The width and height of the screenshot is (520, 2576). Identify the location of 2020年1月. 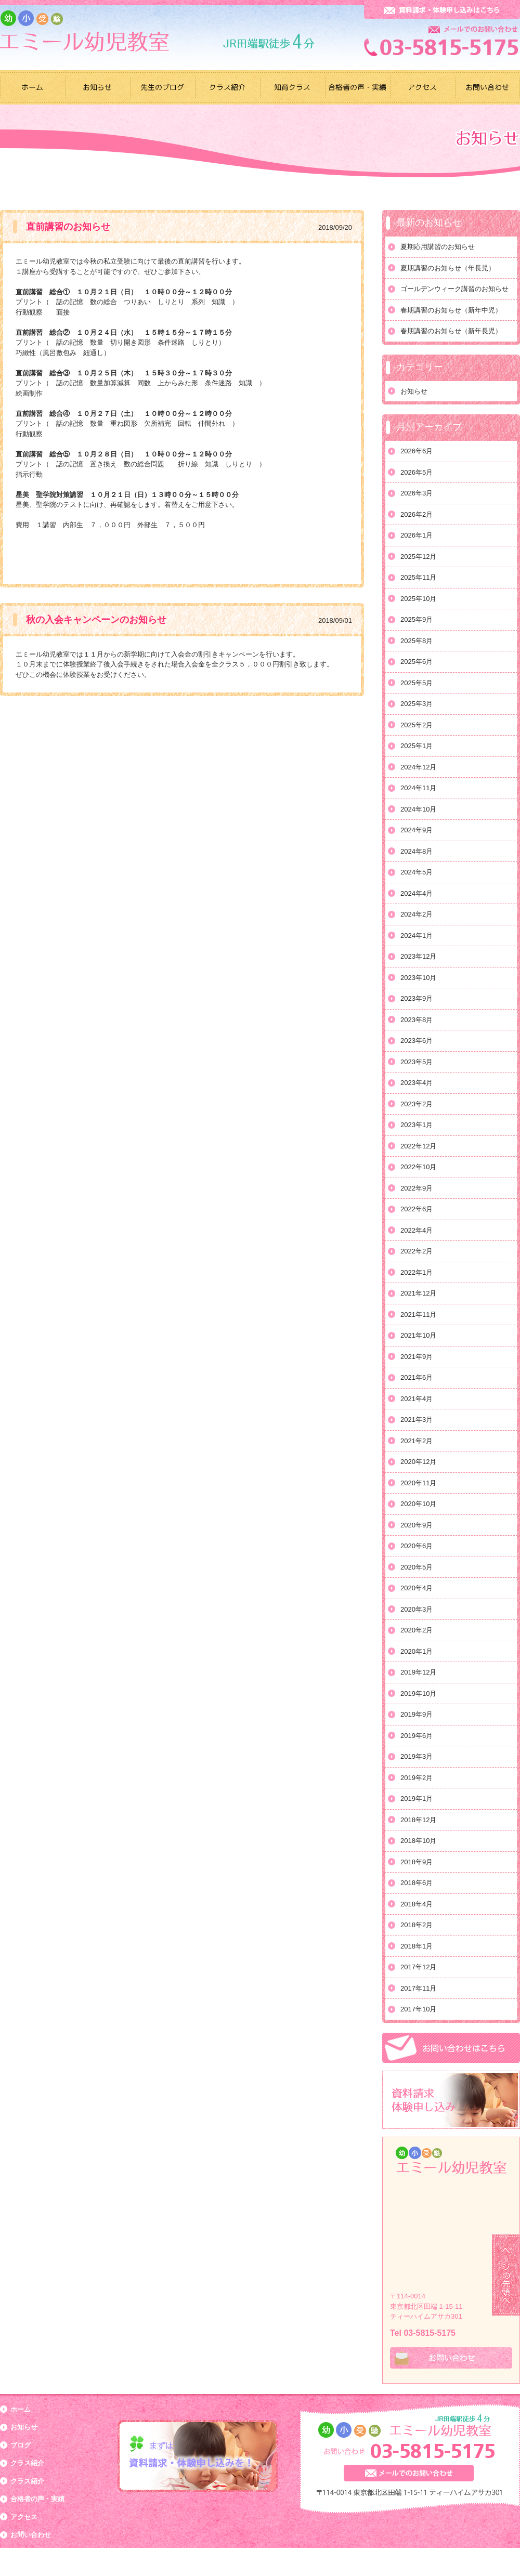
(416, 1651).